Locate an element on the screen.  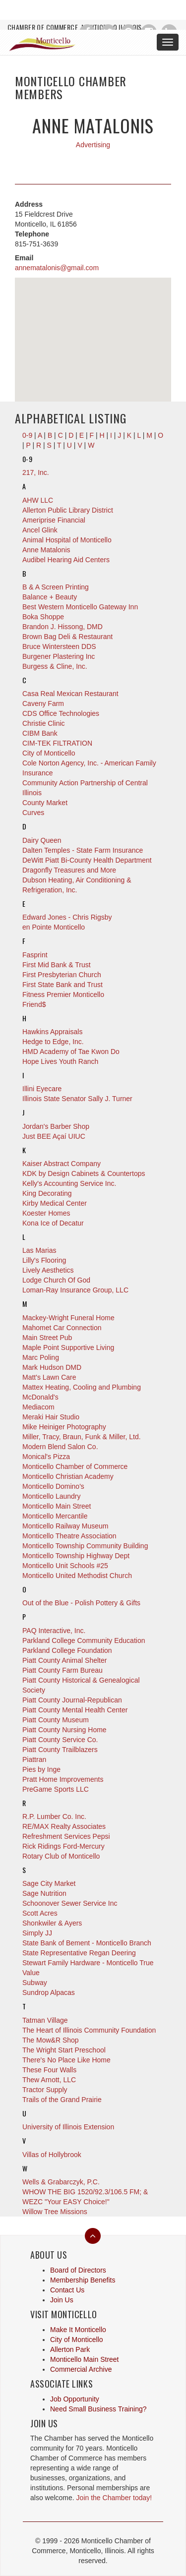
217, Inc. is located at coordinates (35, 472).